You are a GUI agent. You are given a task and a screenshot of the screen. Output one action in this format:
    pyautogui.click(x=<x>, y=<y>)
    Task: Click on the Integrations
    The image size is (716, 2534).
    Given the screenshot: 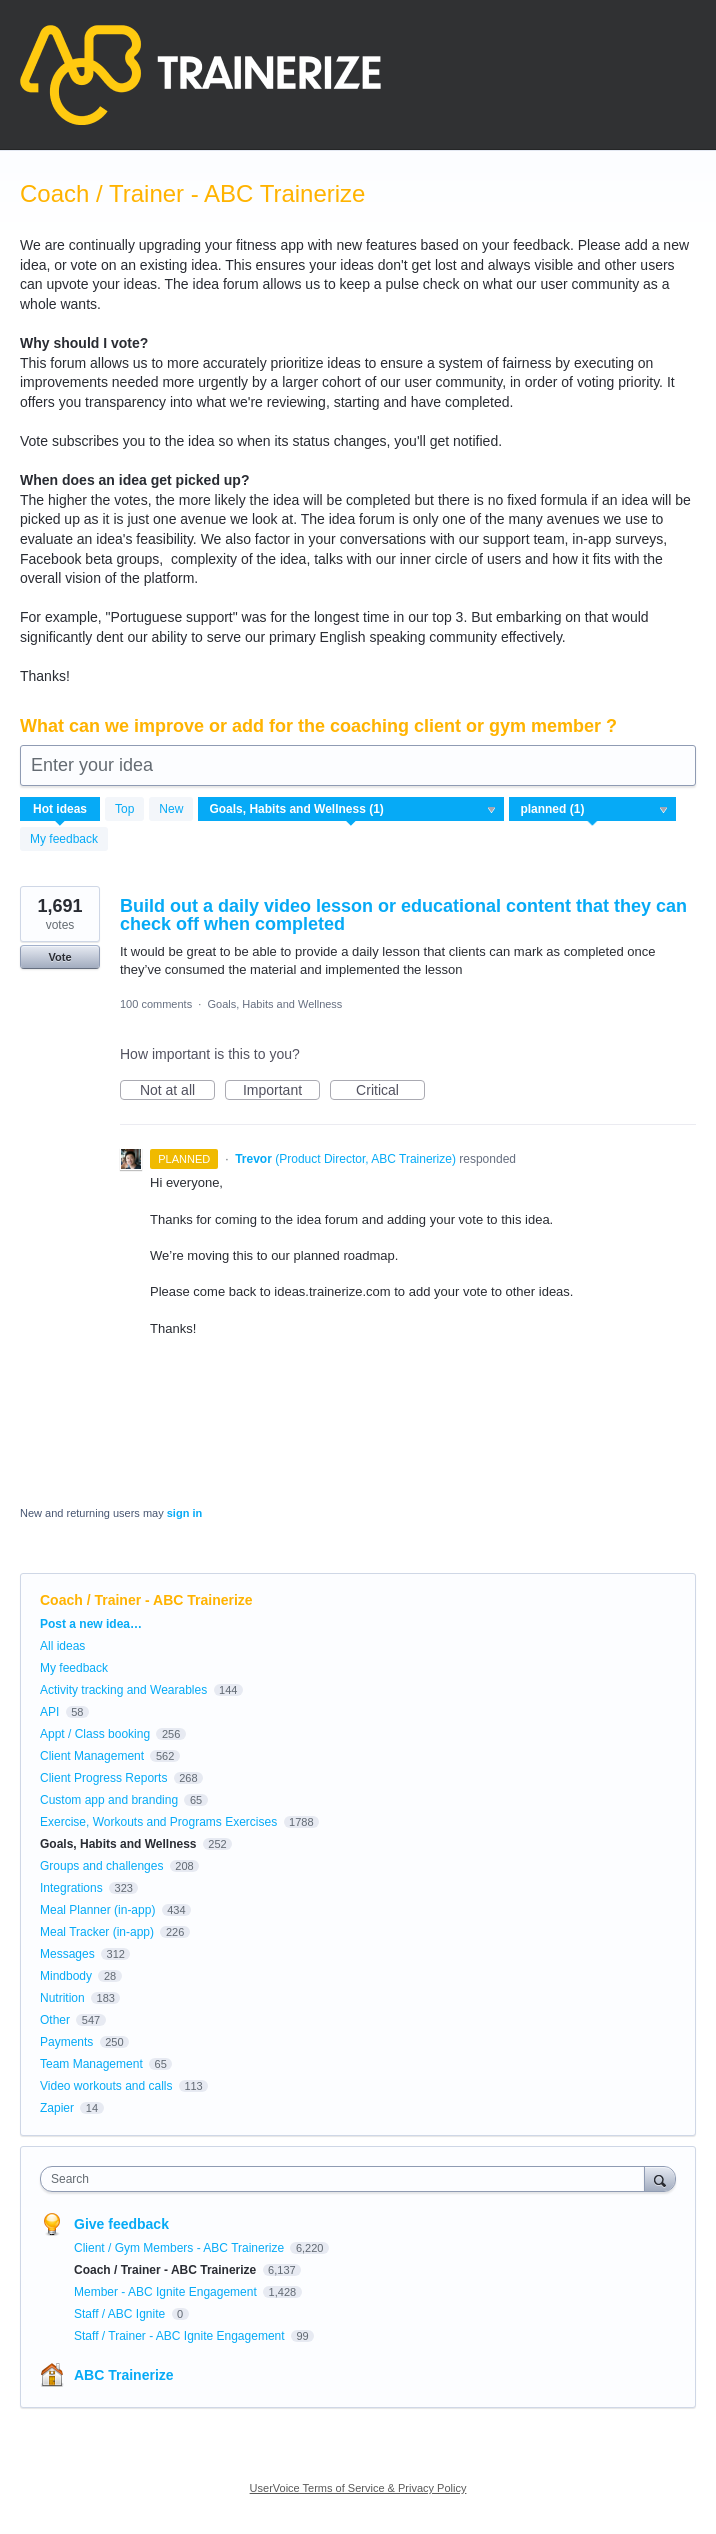 What is the action you would take?
    pyautogui.click(x=71, y=1888)
    